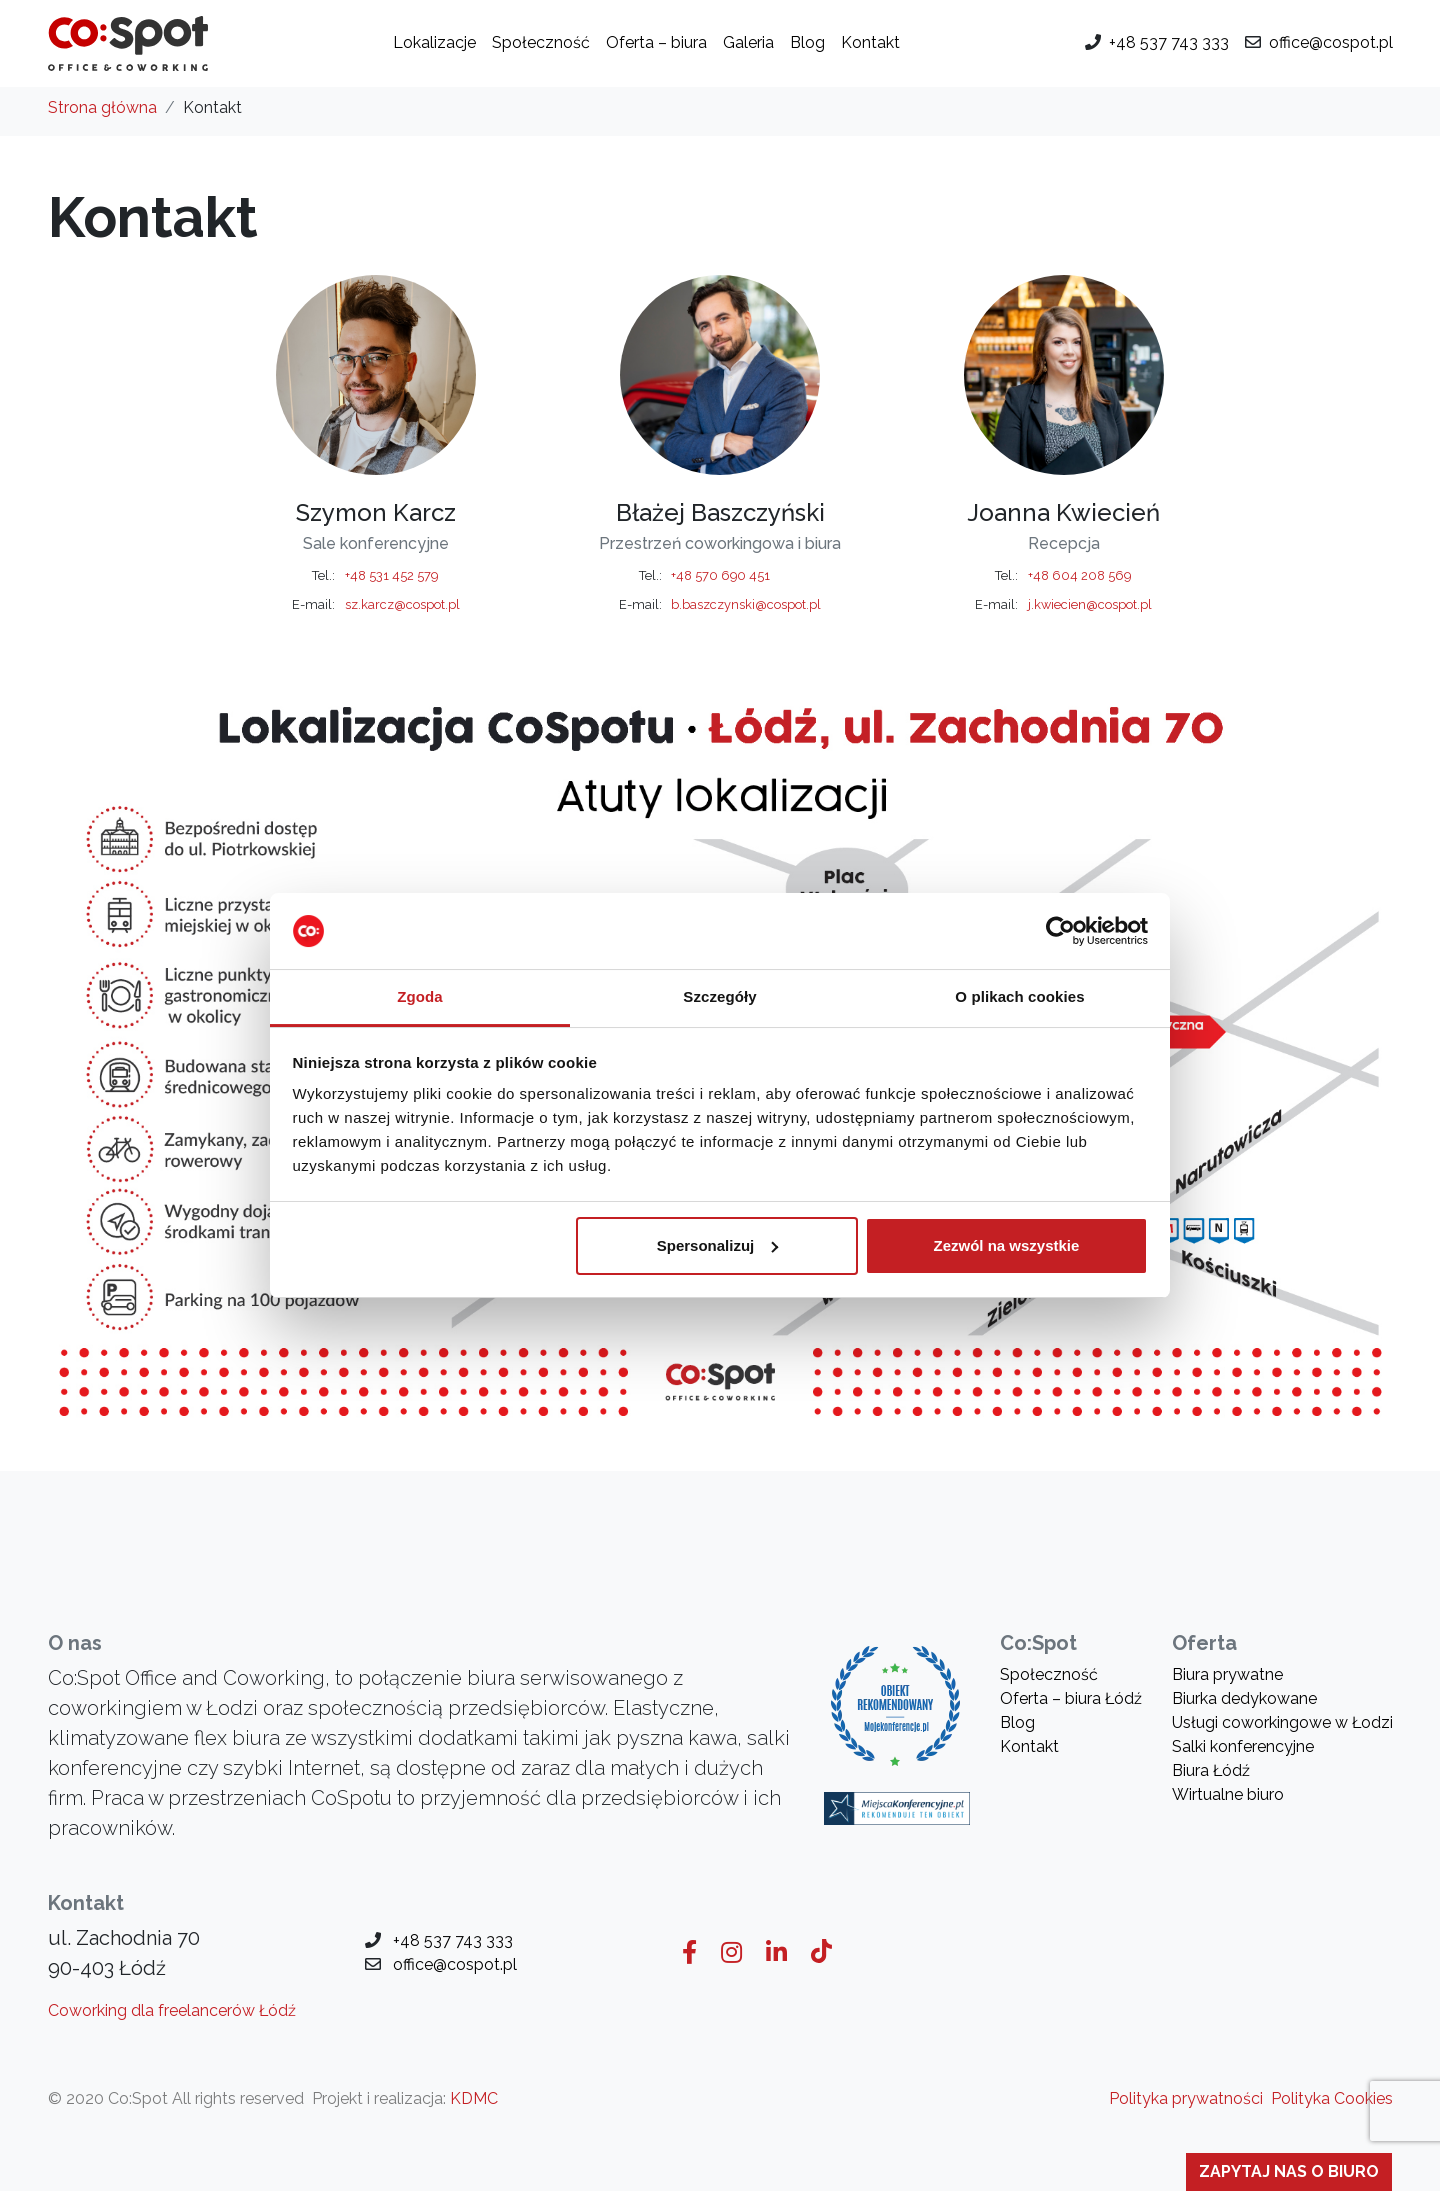 This screenshot has width=1440, height=2191. What do you see at coordinates (1006, 1245) in the screenshot?
I see `Zezwól na wszystkie` at bounding box center [1006, 1245].